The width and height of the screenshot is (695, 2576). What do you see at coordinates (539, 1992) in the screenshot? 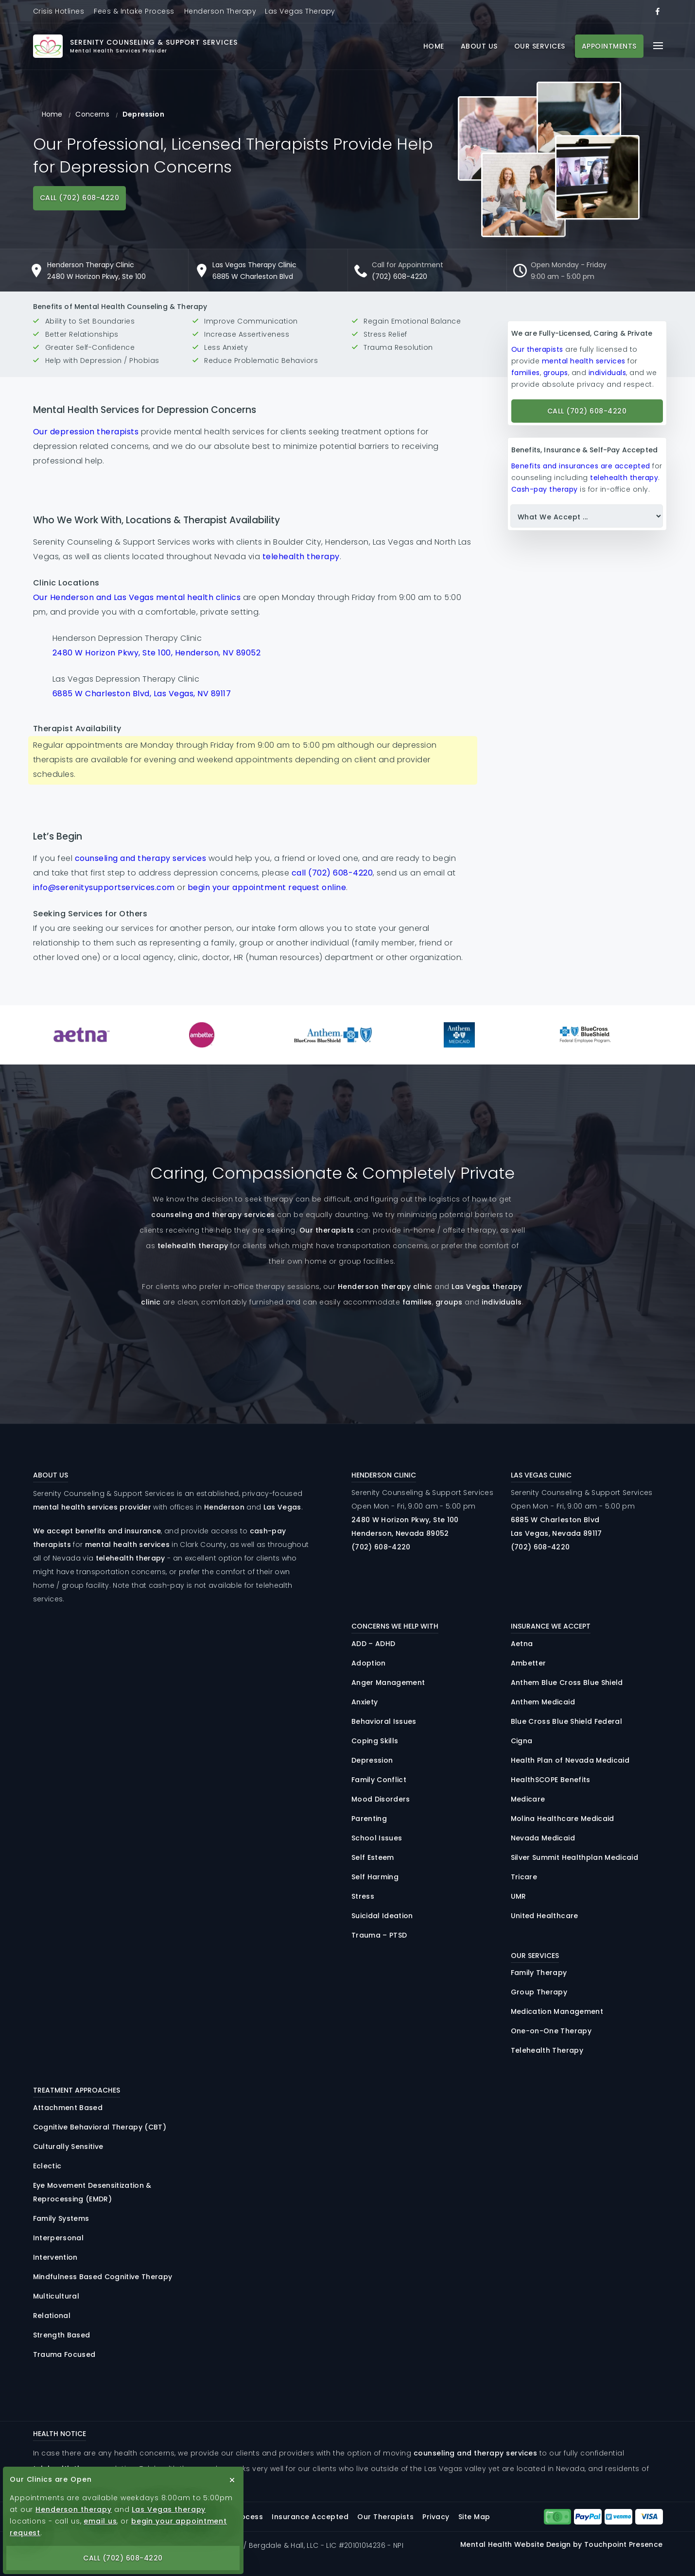
I see `Group Therapy` at bounding box center [539, 1992].